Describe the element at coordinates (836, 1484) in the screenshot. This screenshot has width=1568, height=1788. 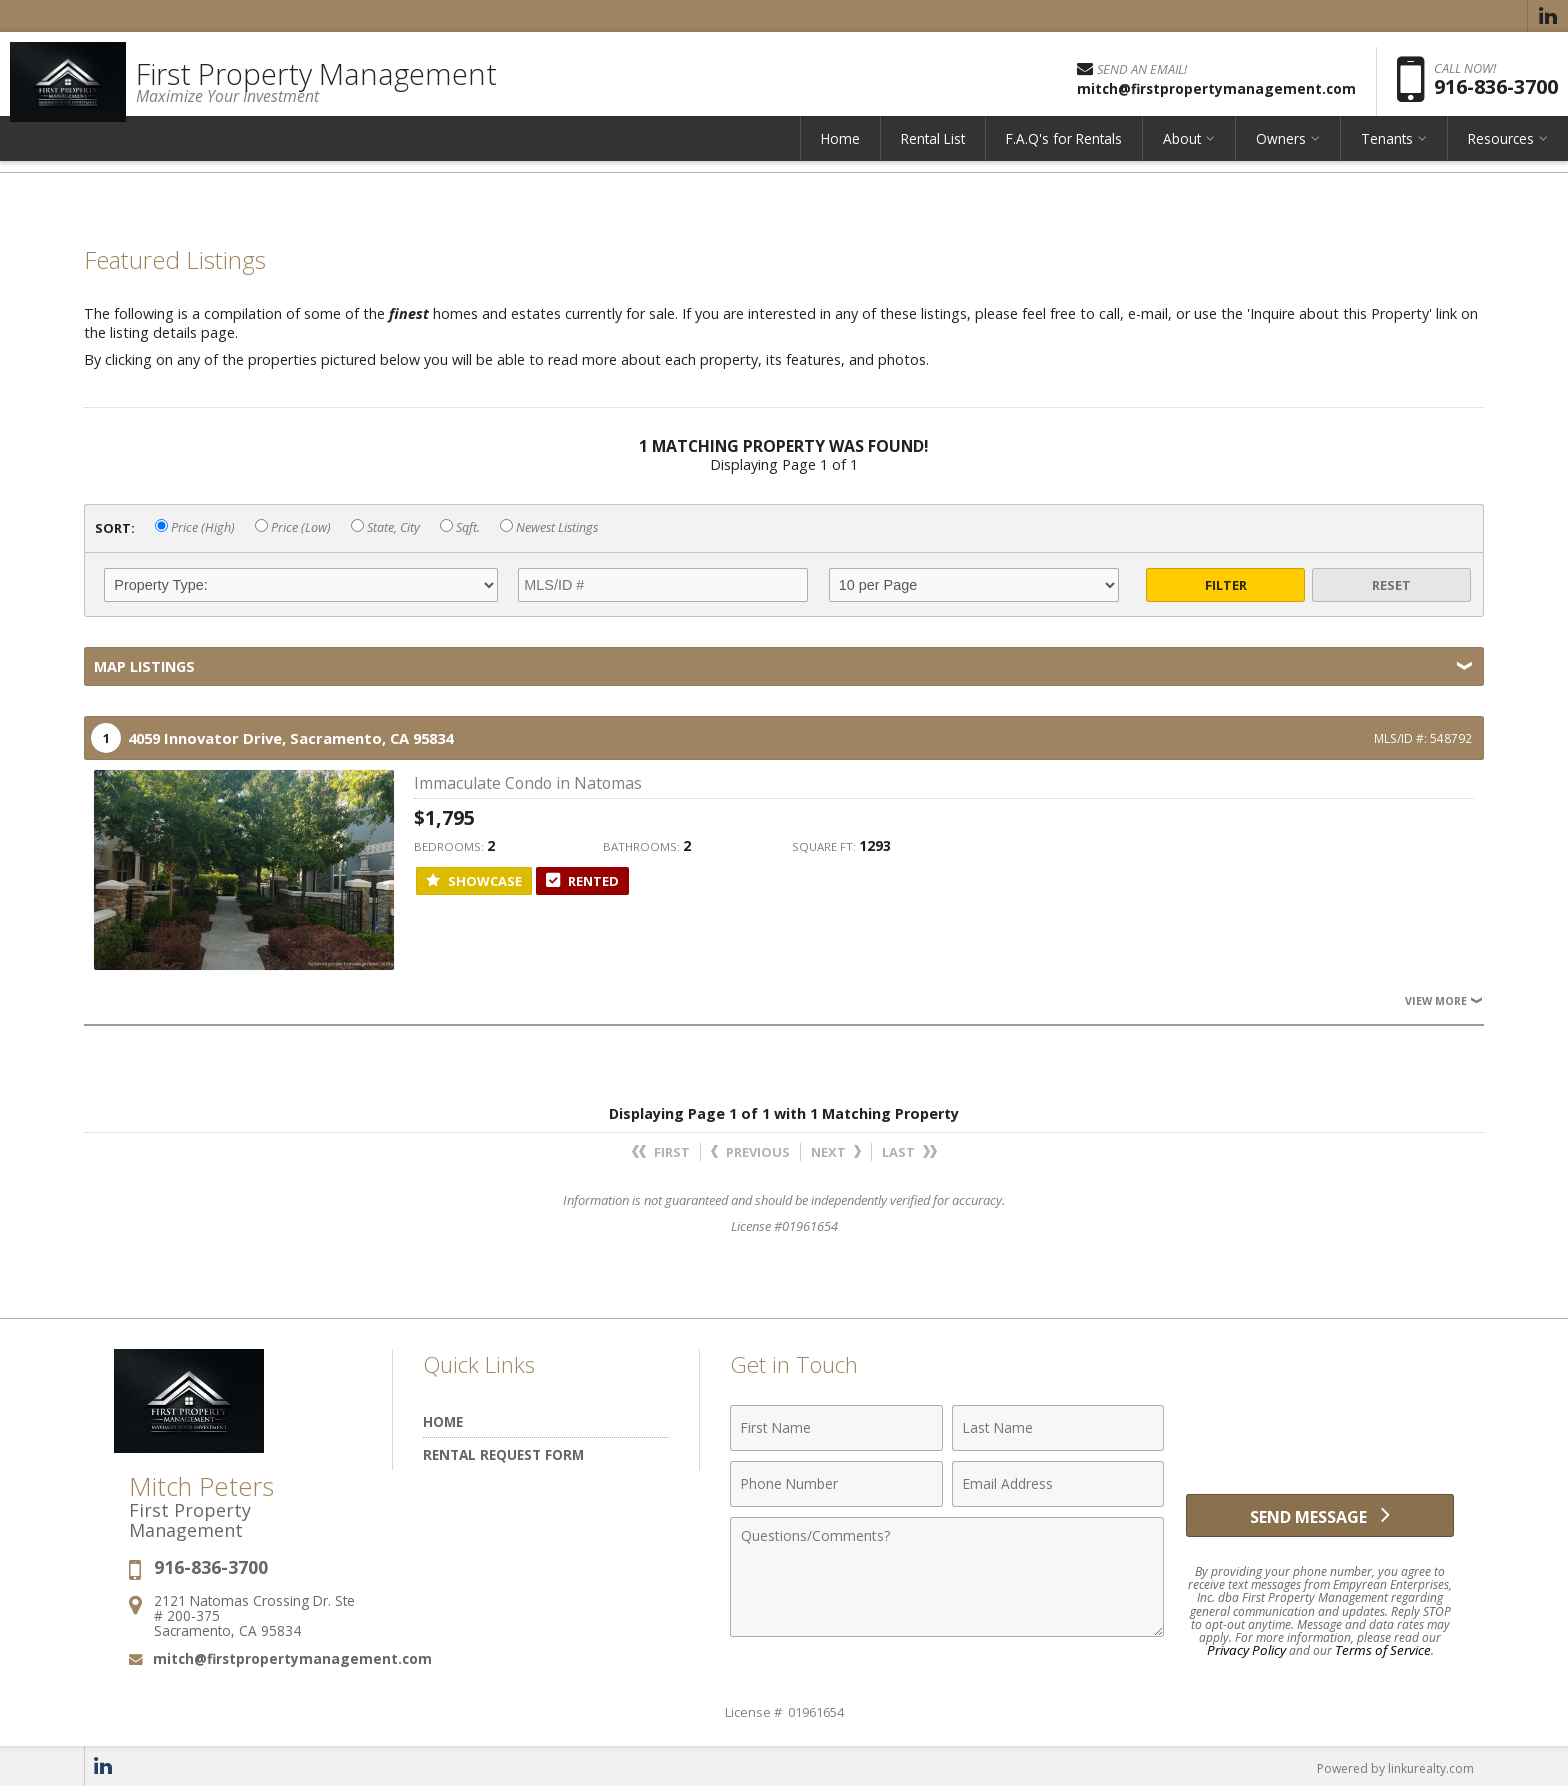
I see `[Phone Number]` at that location.